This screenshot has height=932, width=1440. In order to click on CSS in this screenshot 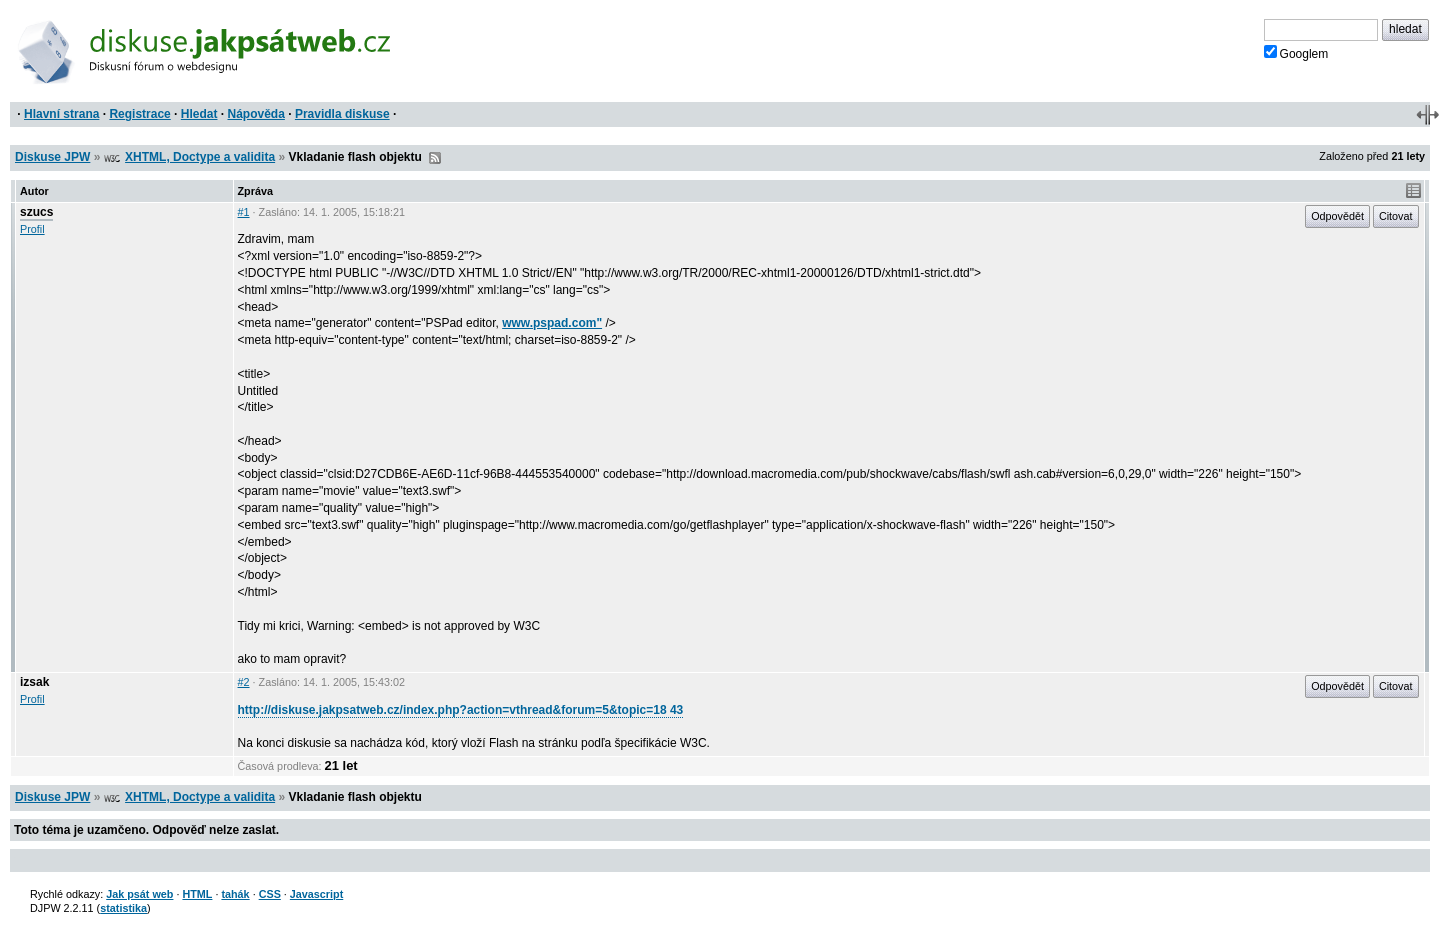, I will do `click(270, 894)`.